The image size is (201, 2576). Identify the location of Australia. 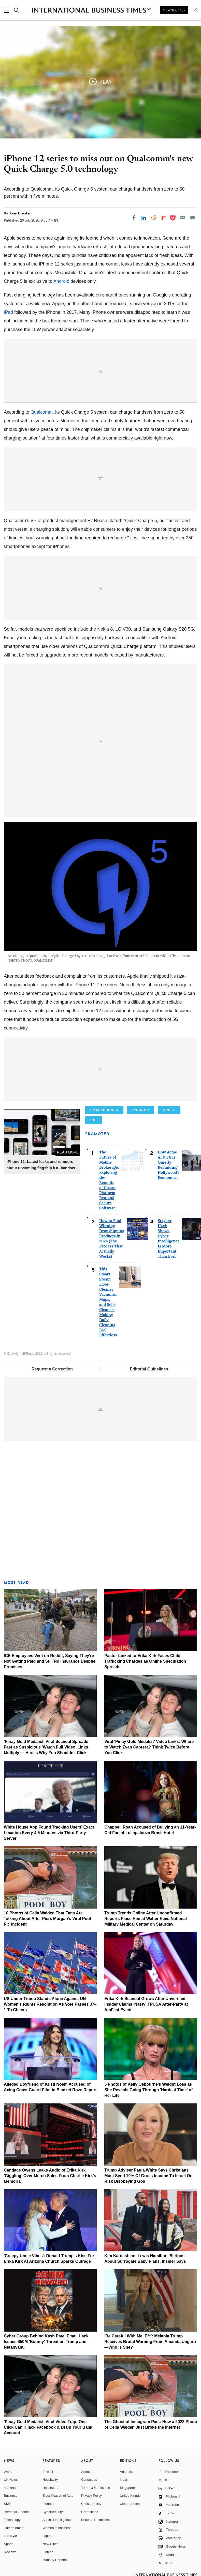
(126, 2472).